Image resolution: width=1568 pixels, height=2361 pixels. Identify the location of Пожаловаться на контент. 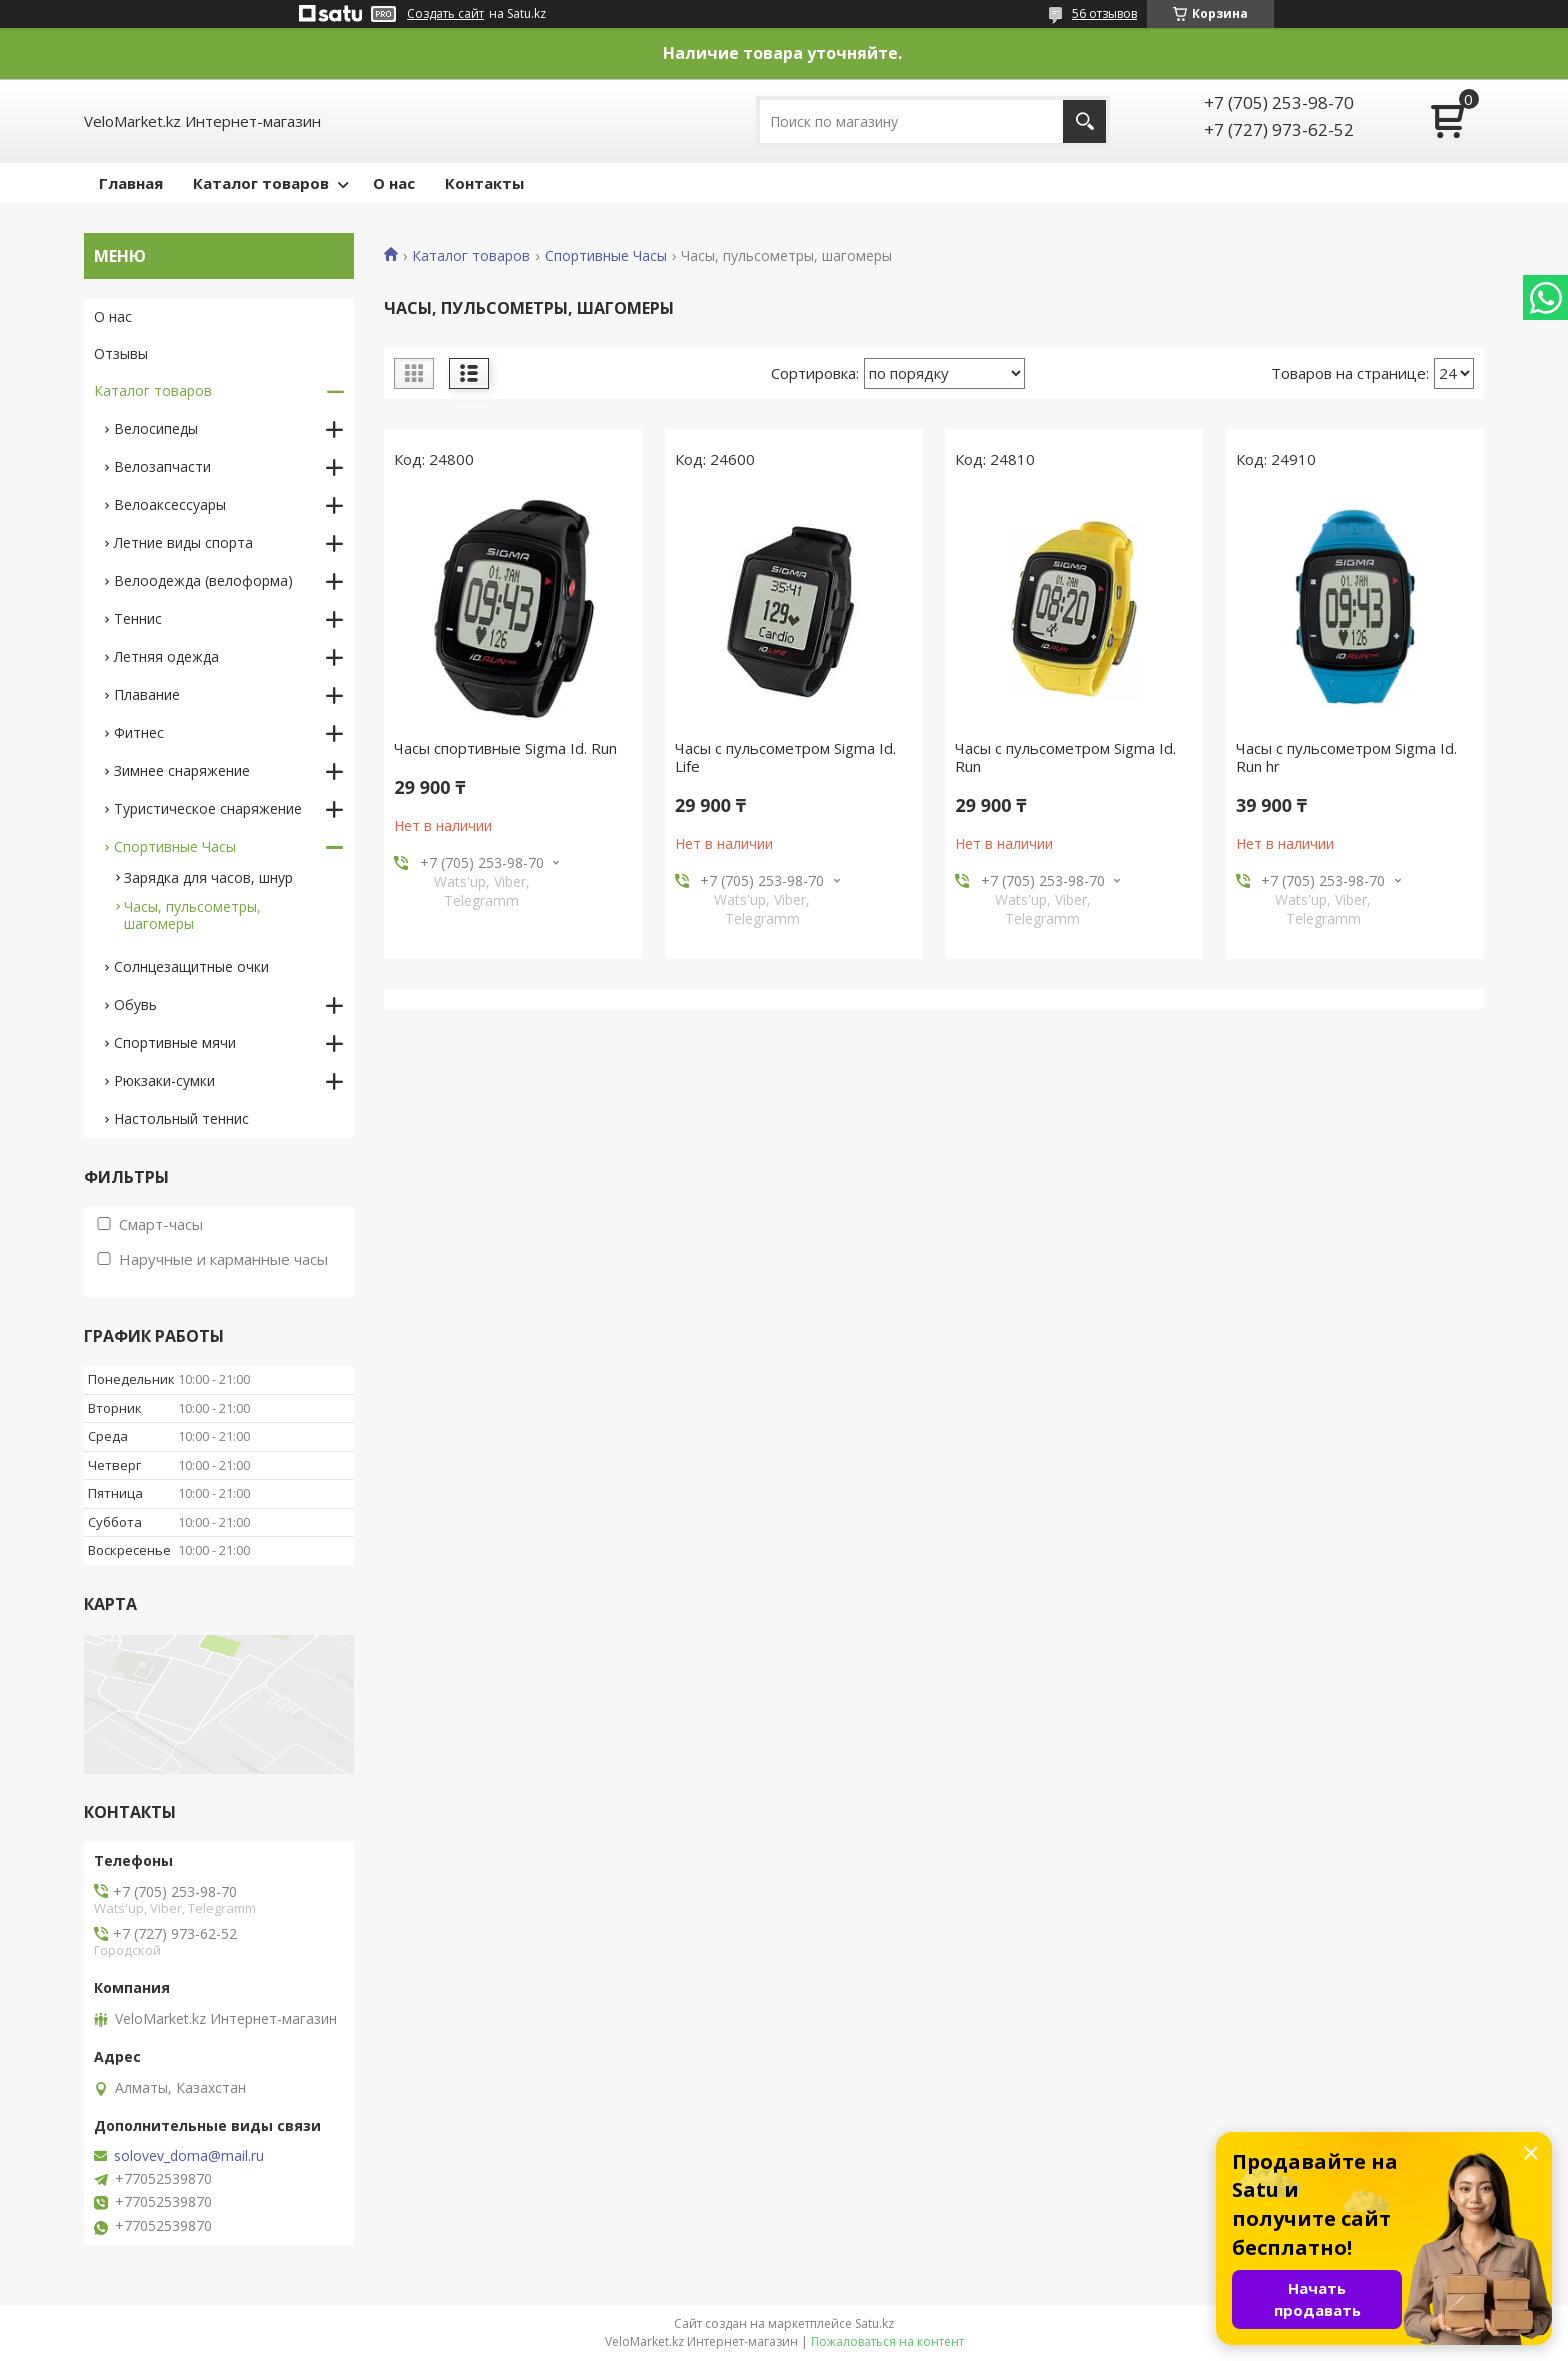
(887, 2341).